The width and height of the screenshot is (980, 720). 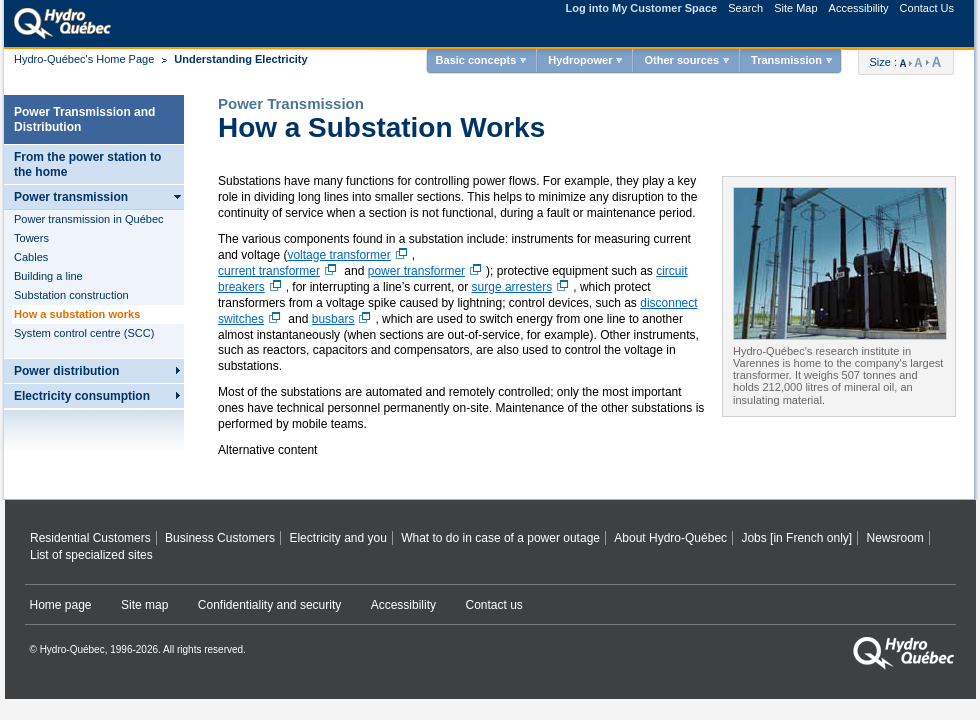 What do you see at coordinates (894, 538) in the screenshot?
I see `Newsroom` at bounding box center [894, 538].